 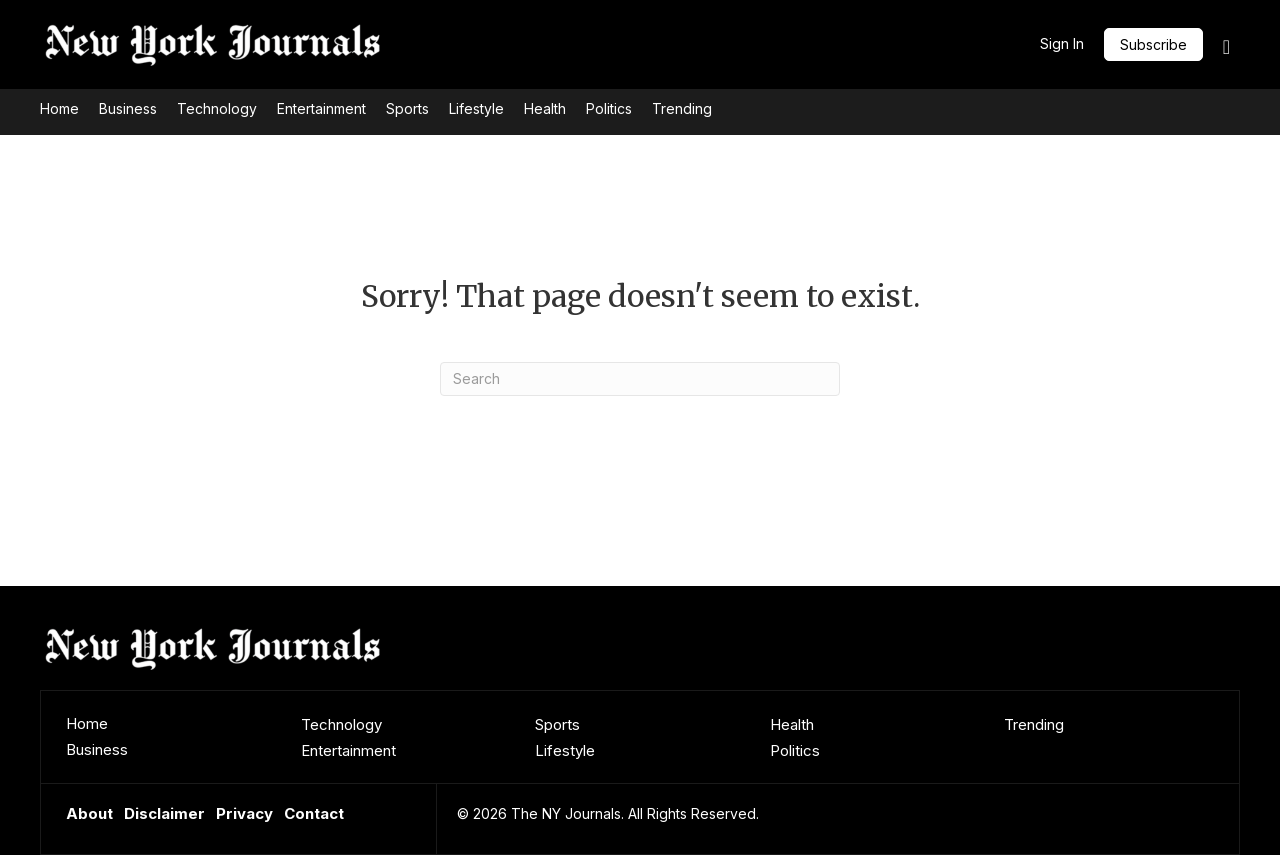 What do you see at coordinates (1034, 724) in the screenshot?
I see `Trending [menuitem]` at bounding box center [1034, 724].